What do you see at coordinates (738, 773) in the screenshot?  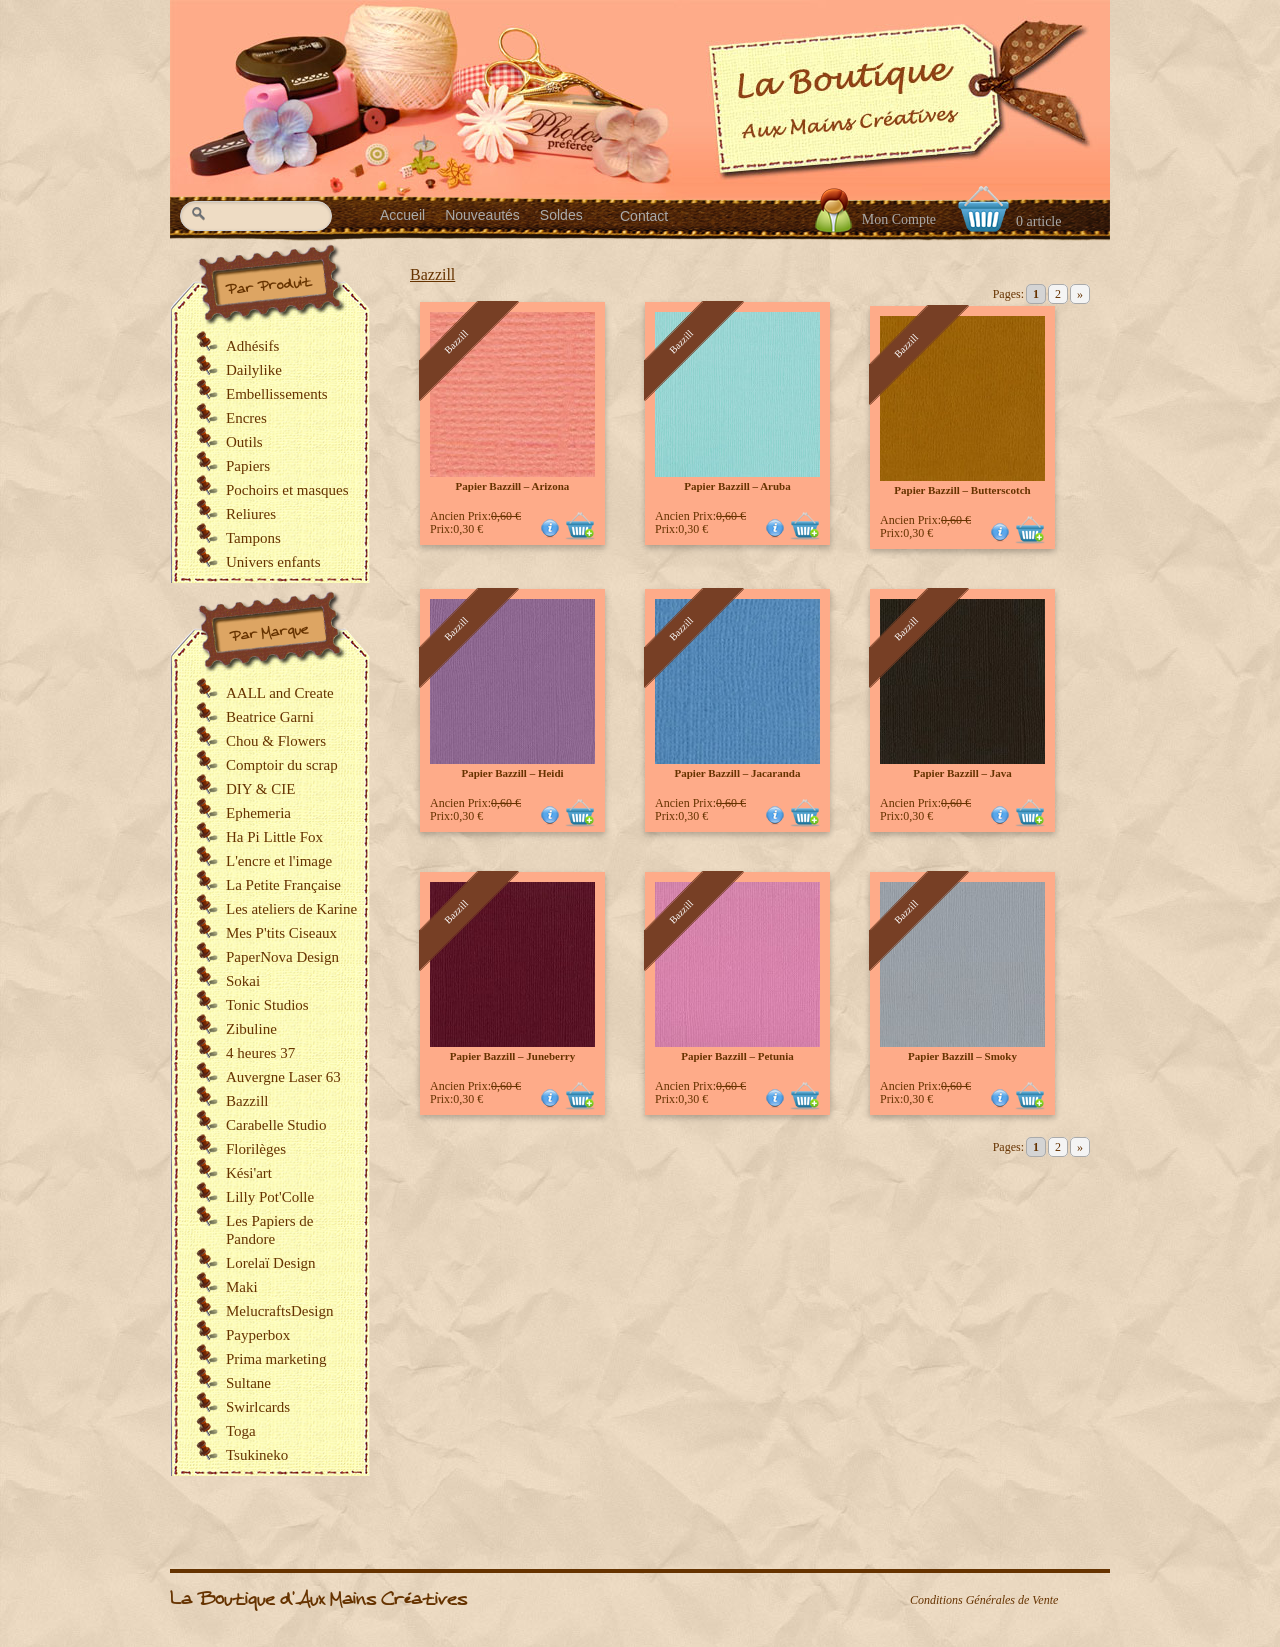 I see `Papier Bazzill – Jacaranda` at bounding box center [738, 773].